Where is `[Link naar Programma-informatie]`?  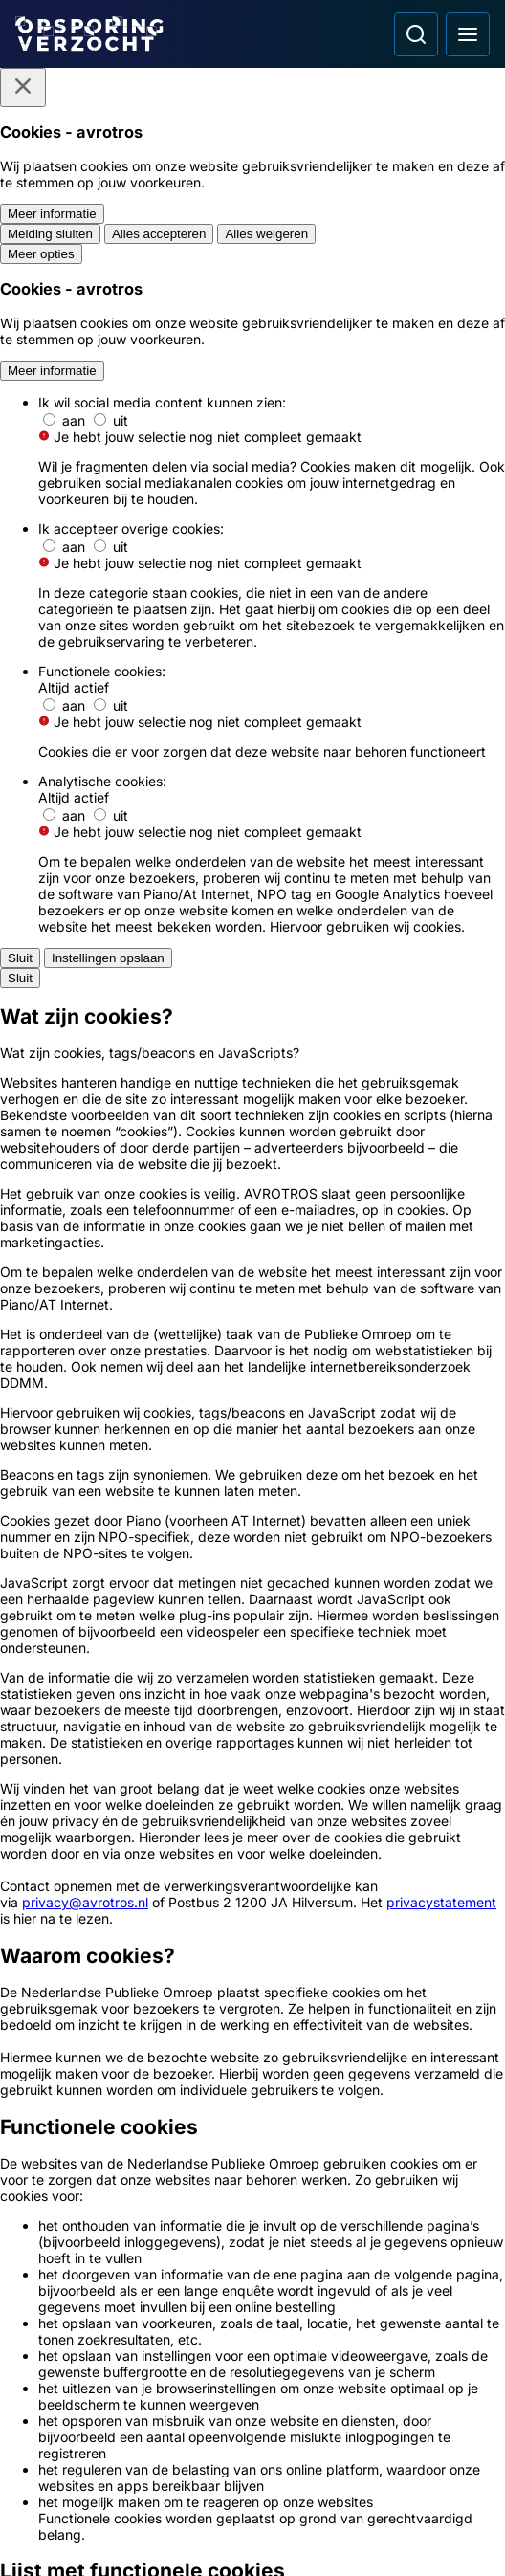
[Link naar Programma-informatie] is located at coordinates (252, 2130).